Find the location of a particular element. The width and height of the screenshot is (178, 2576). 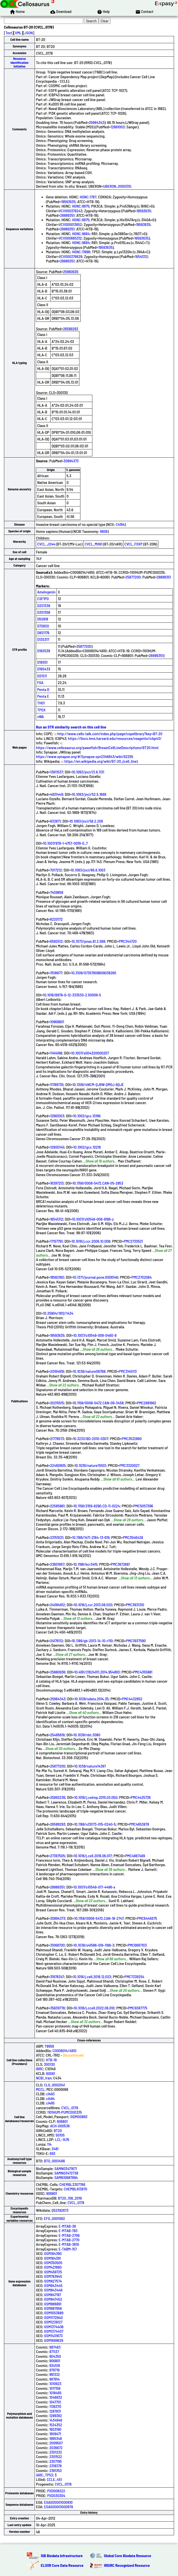

IRDiRC Recognized Resource is located at coordinates (127, 2565).